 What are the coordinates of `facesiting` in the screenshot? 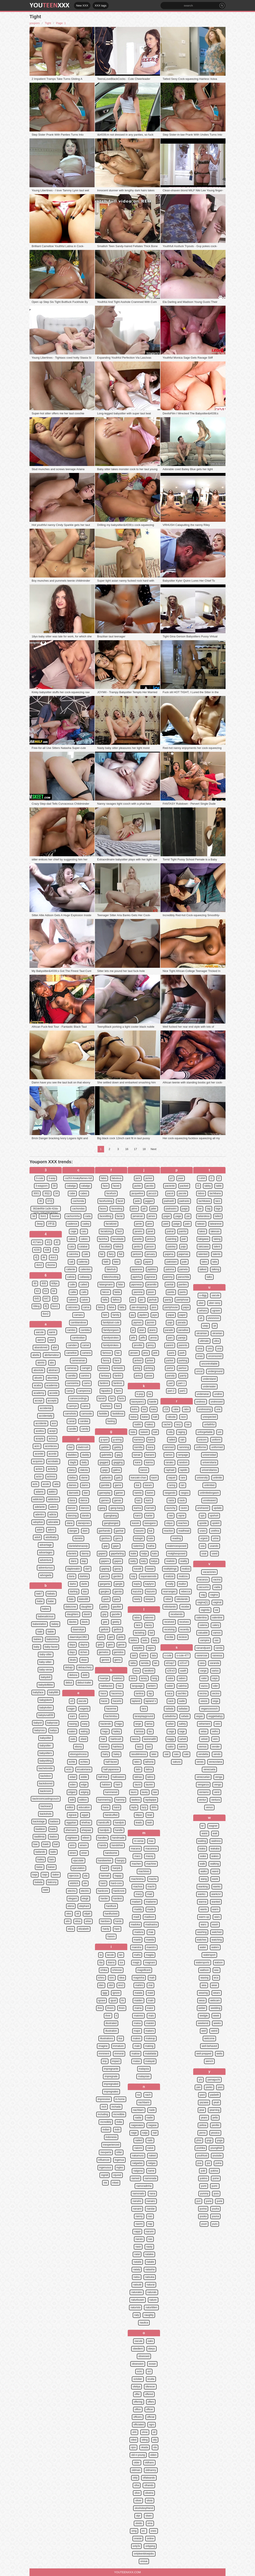 It's located at (116, 1208).